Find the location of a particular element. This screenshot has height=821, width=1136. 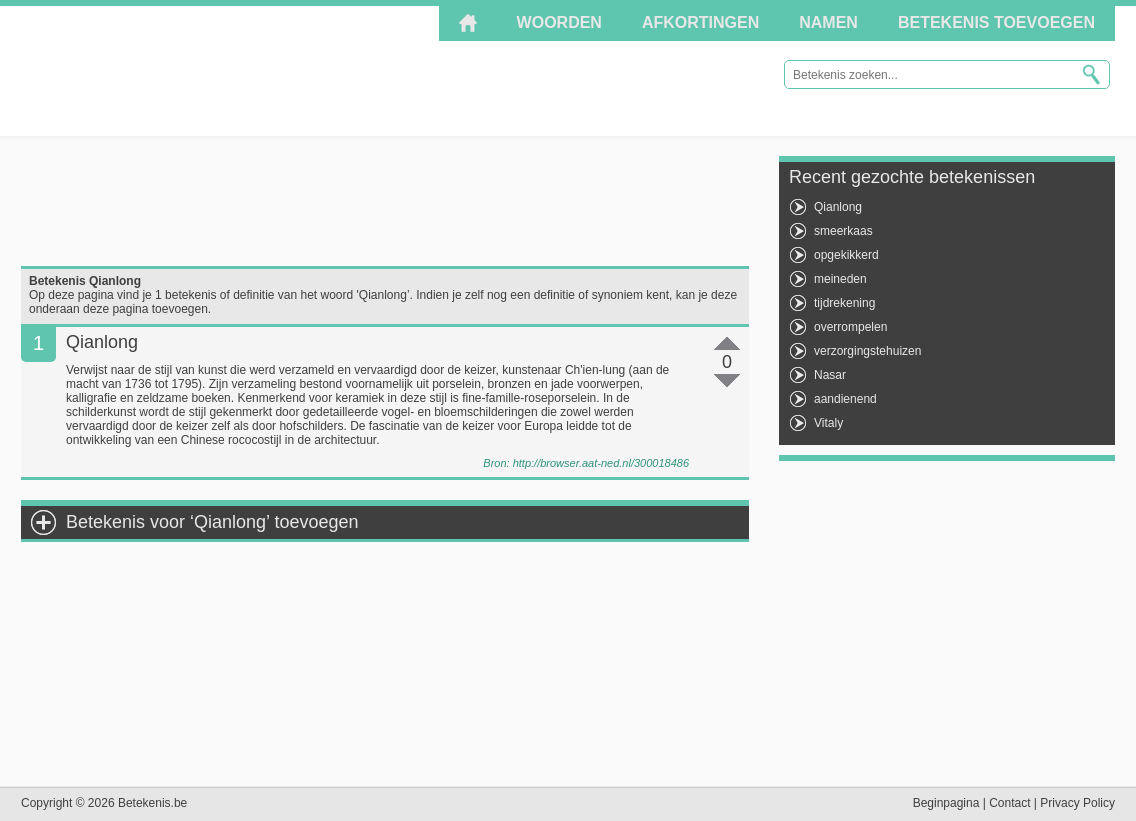

Afkortingen is located at coordinates (700, 22).